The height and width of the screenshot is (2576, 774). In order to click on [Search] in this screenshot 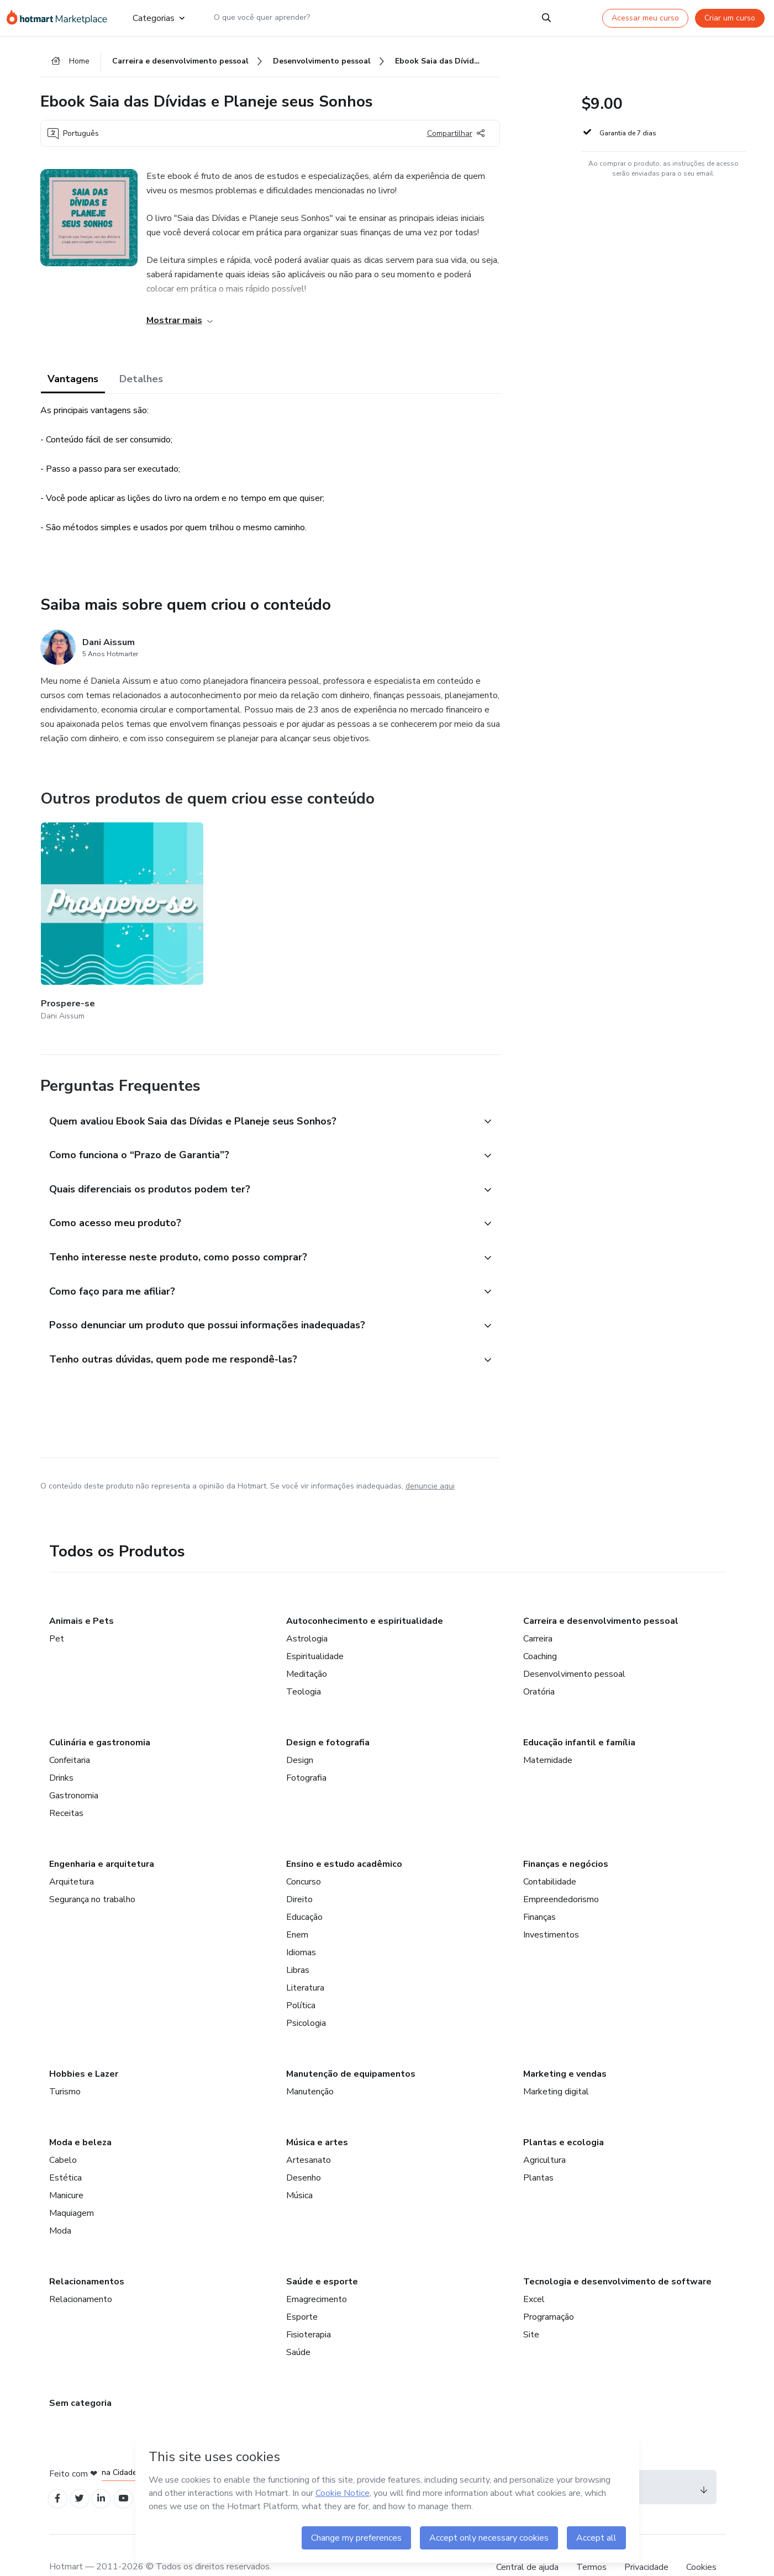, I will do `click(546, 18)`.